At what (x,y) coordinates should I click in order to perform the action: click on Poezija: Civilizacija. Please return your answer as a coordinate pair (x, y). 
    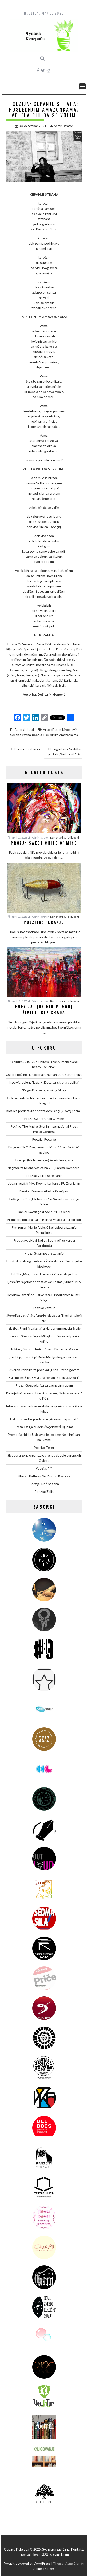
    Looking at the image, I should click on (27, 749).